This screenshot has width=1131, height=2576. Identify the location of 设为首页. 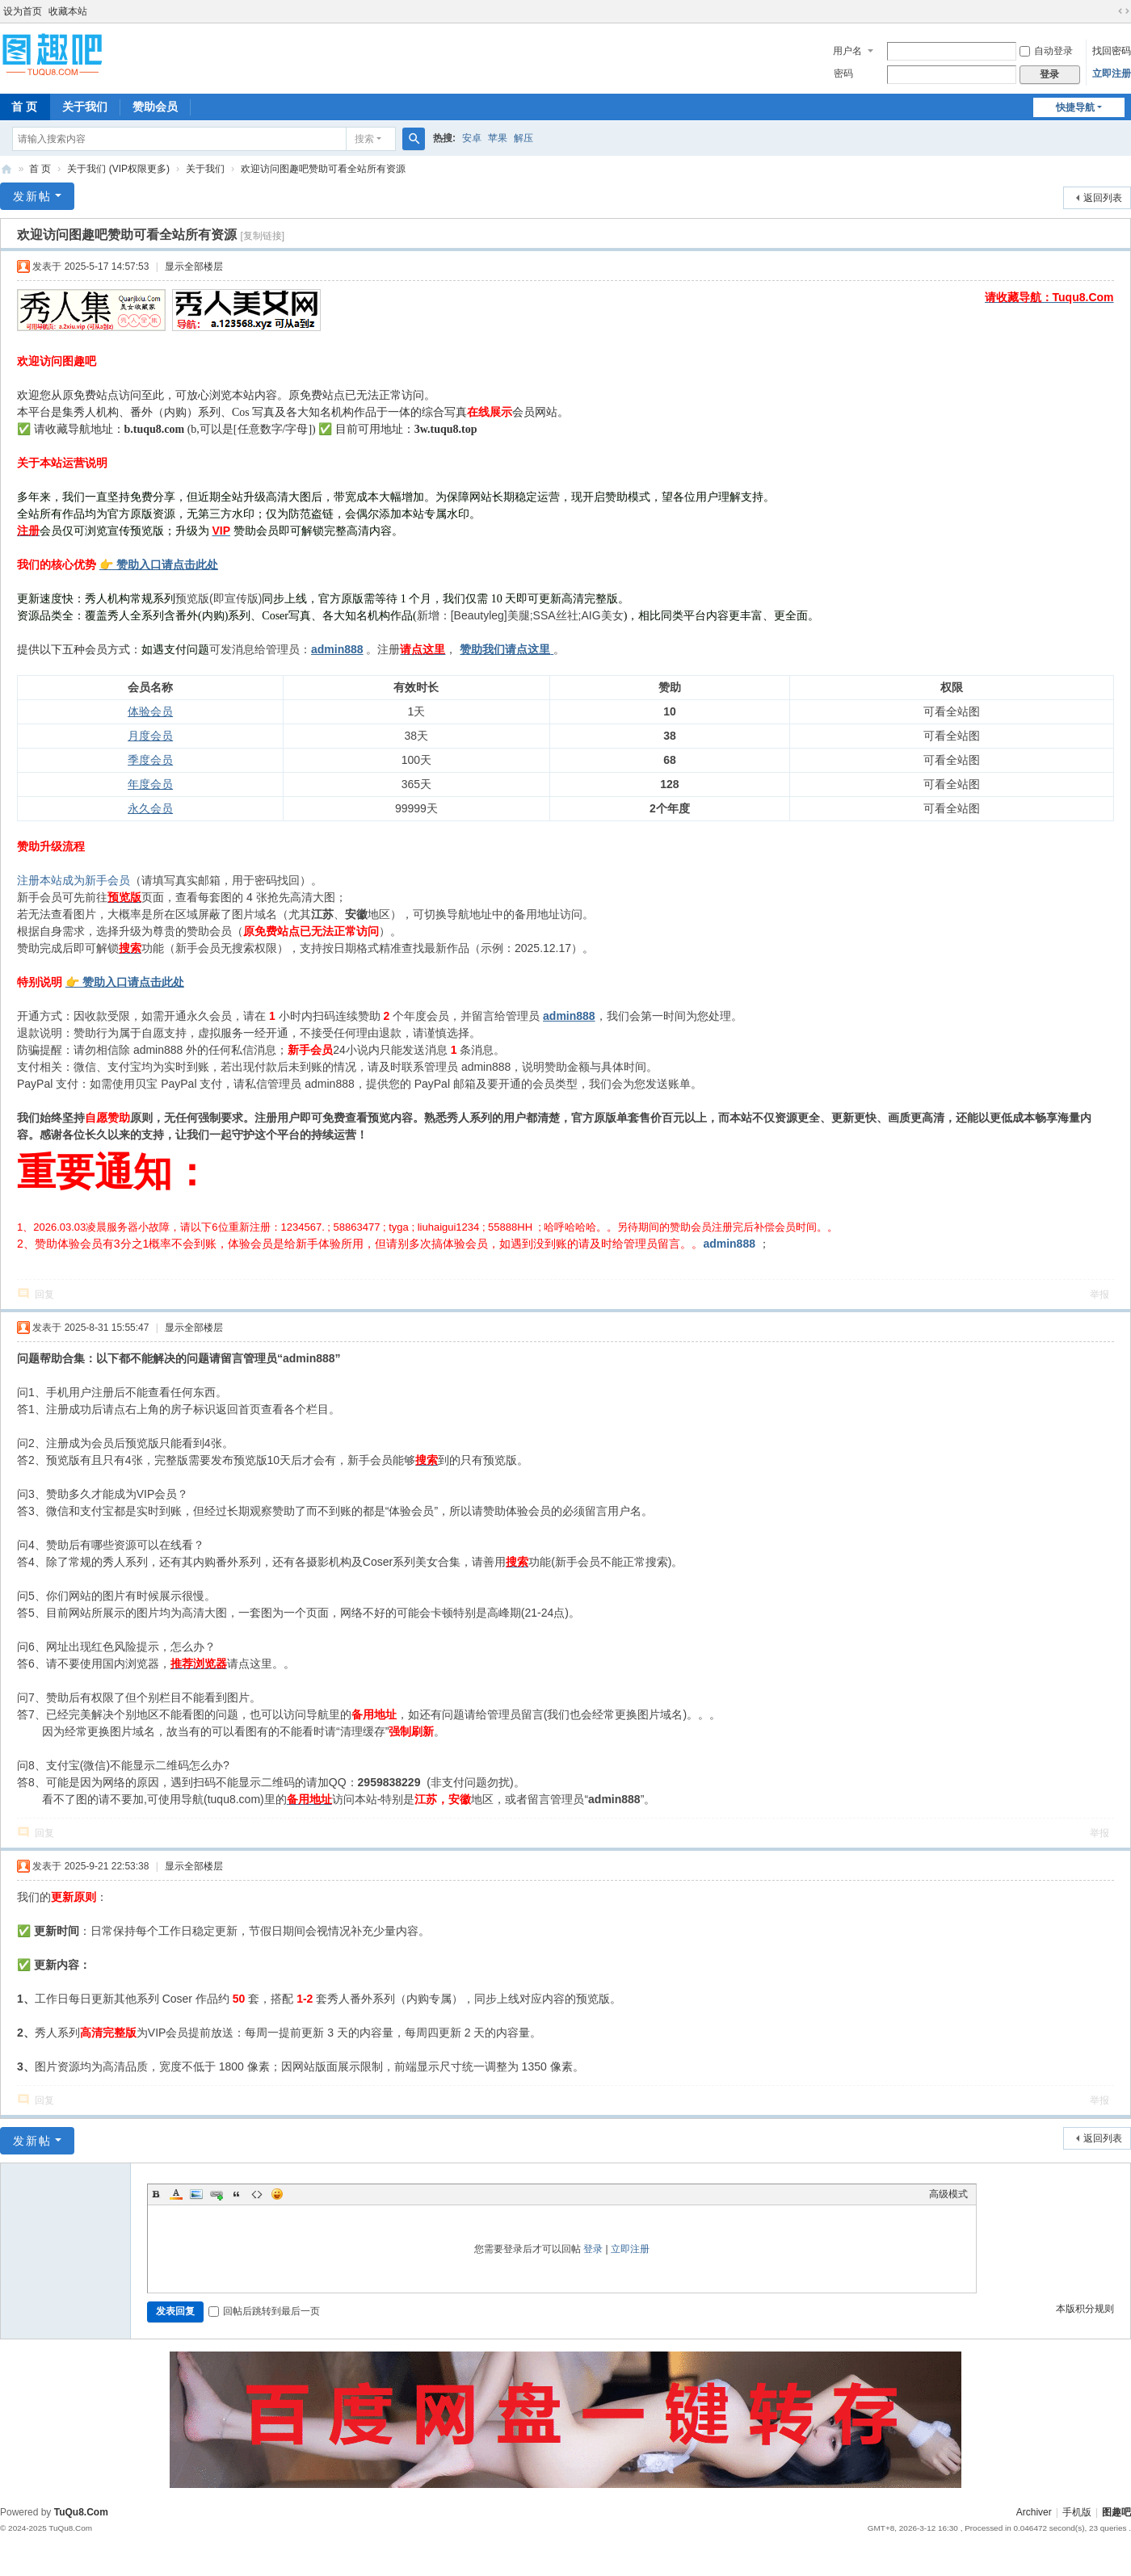
(22, 11).